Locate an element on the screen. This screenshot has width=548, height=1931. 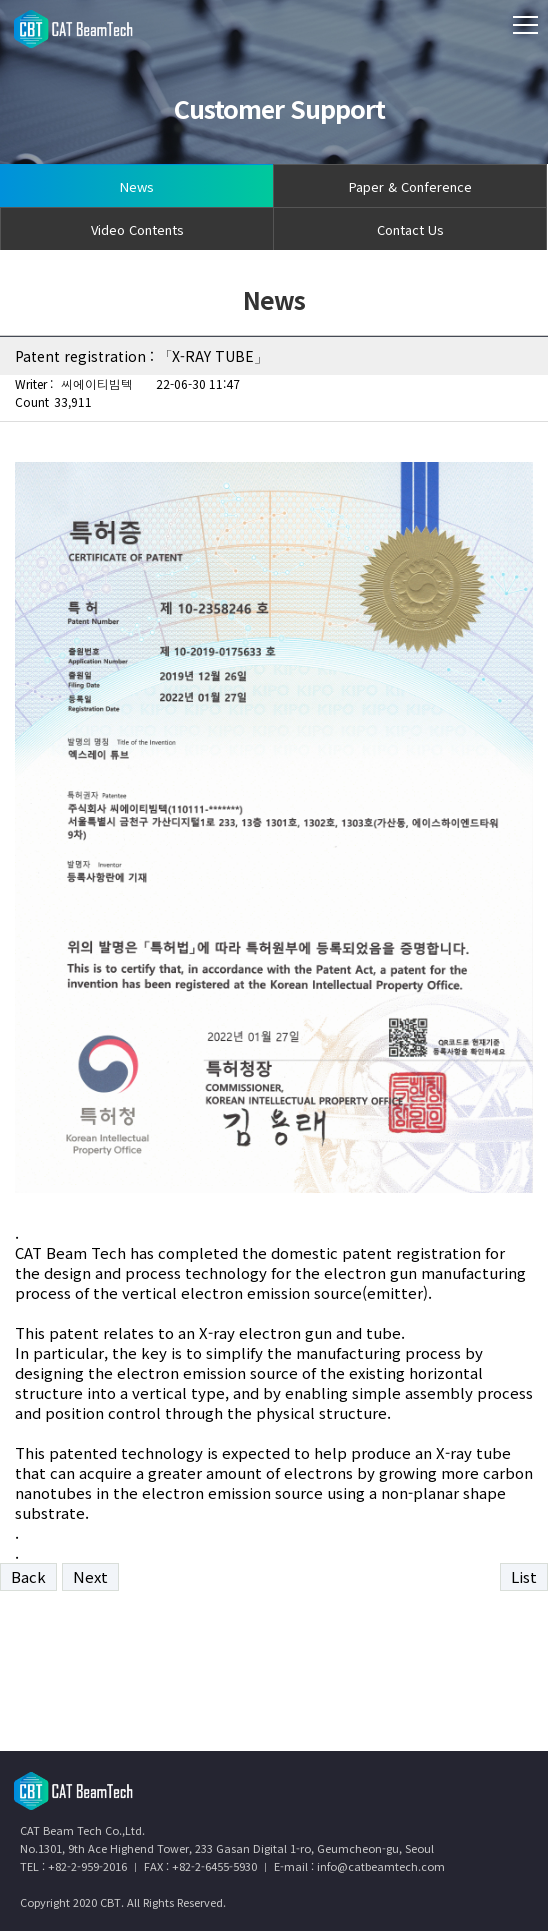
List is located at coordinates (524, 1576).